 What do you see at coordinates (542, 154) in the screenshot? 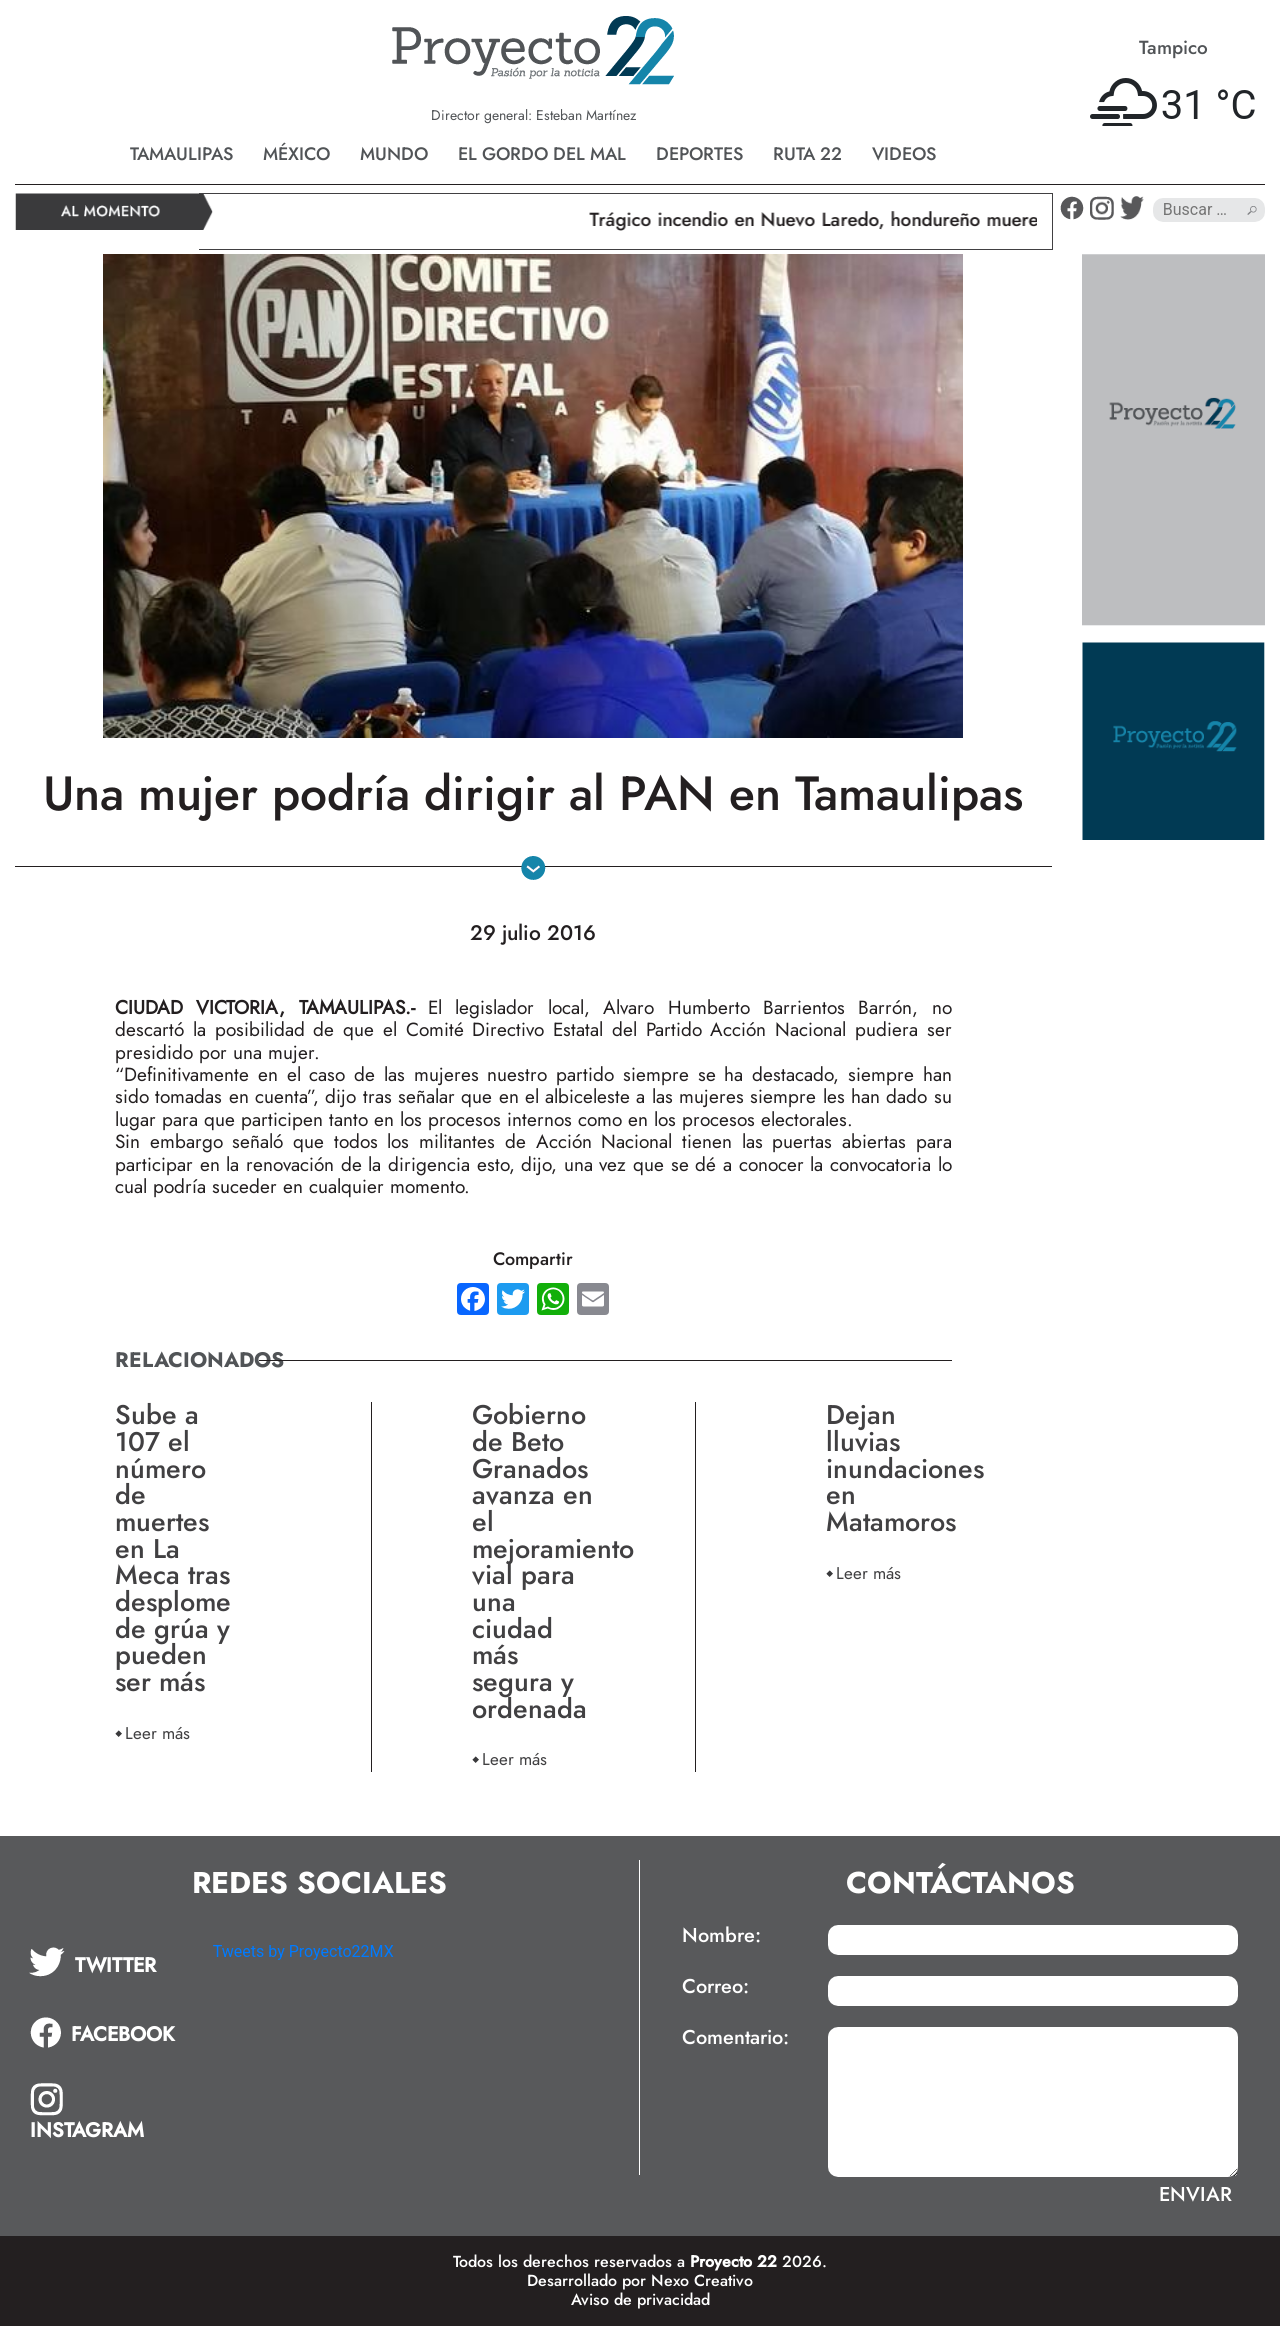
I see `El gordo del mal` at bounding box center [542, 154].